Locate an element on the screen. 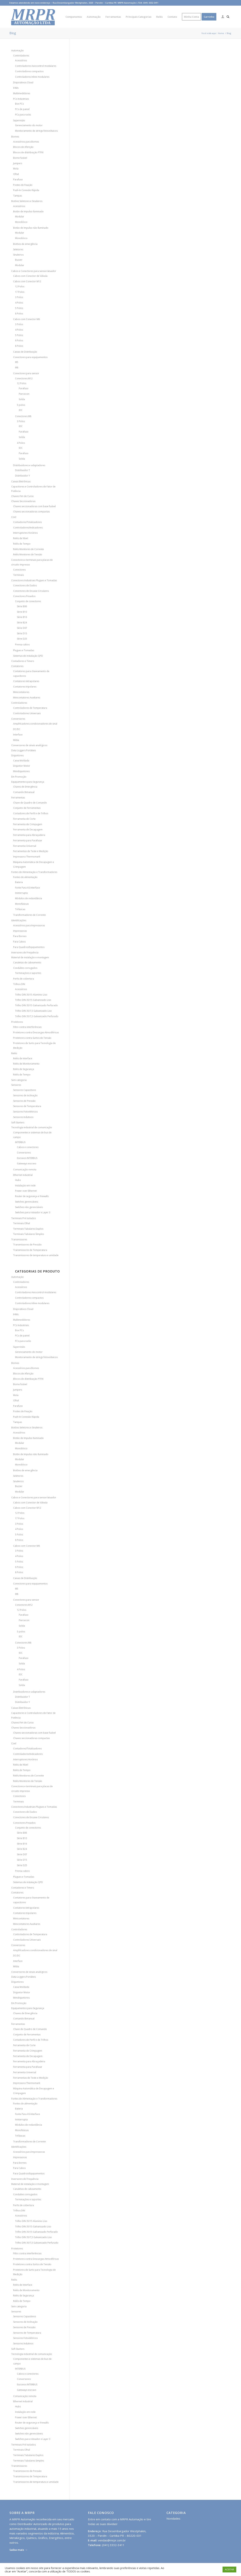 Image resolution: width=241 pixels, height=2576 pixels. Postes de Fixação is located at coordinates (22, 185).